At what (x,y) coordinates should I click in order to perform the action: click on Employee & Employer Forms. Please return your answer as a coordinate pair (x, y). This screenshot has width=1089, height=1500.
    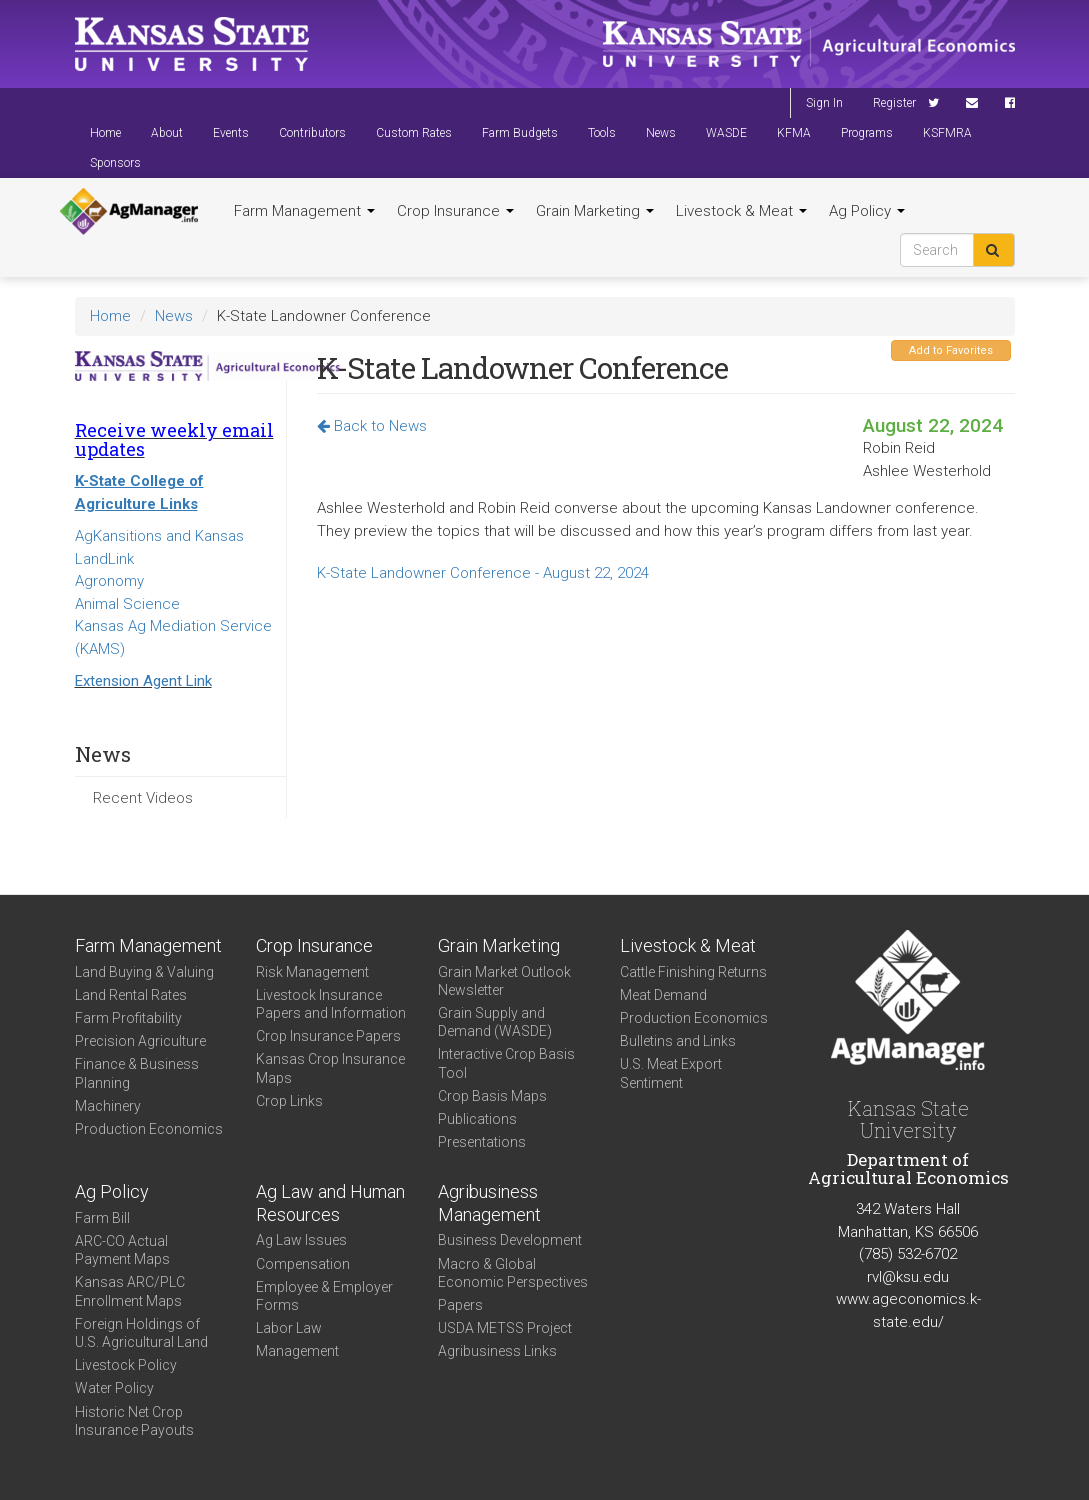
    Looking at the image, I should click on (324, 1296).